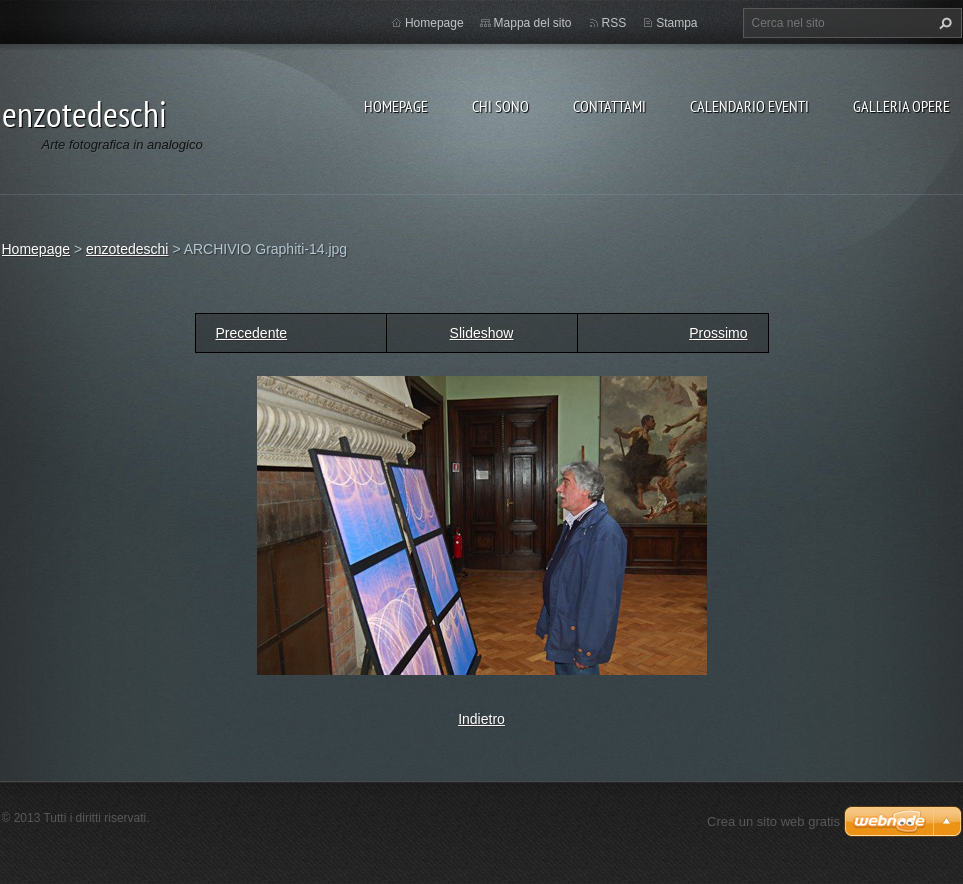 This screenshot has height=884, width=963. What do you see at coordinates (482, 333) in the screenshot?
I see `Slideshow` at bounding box center [482, 333].